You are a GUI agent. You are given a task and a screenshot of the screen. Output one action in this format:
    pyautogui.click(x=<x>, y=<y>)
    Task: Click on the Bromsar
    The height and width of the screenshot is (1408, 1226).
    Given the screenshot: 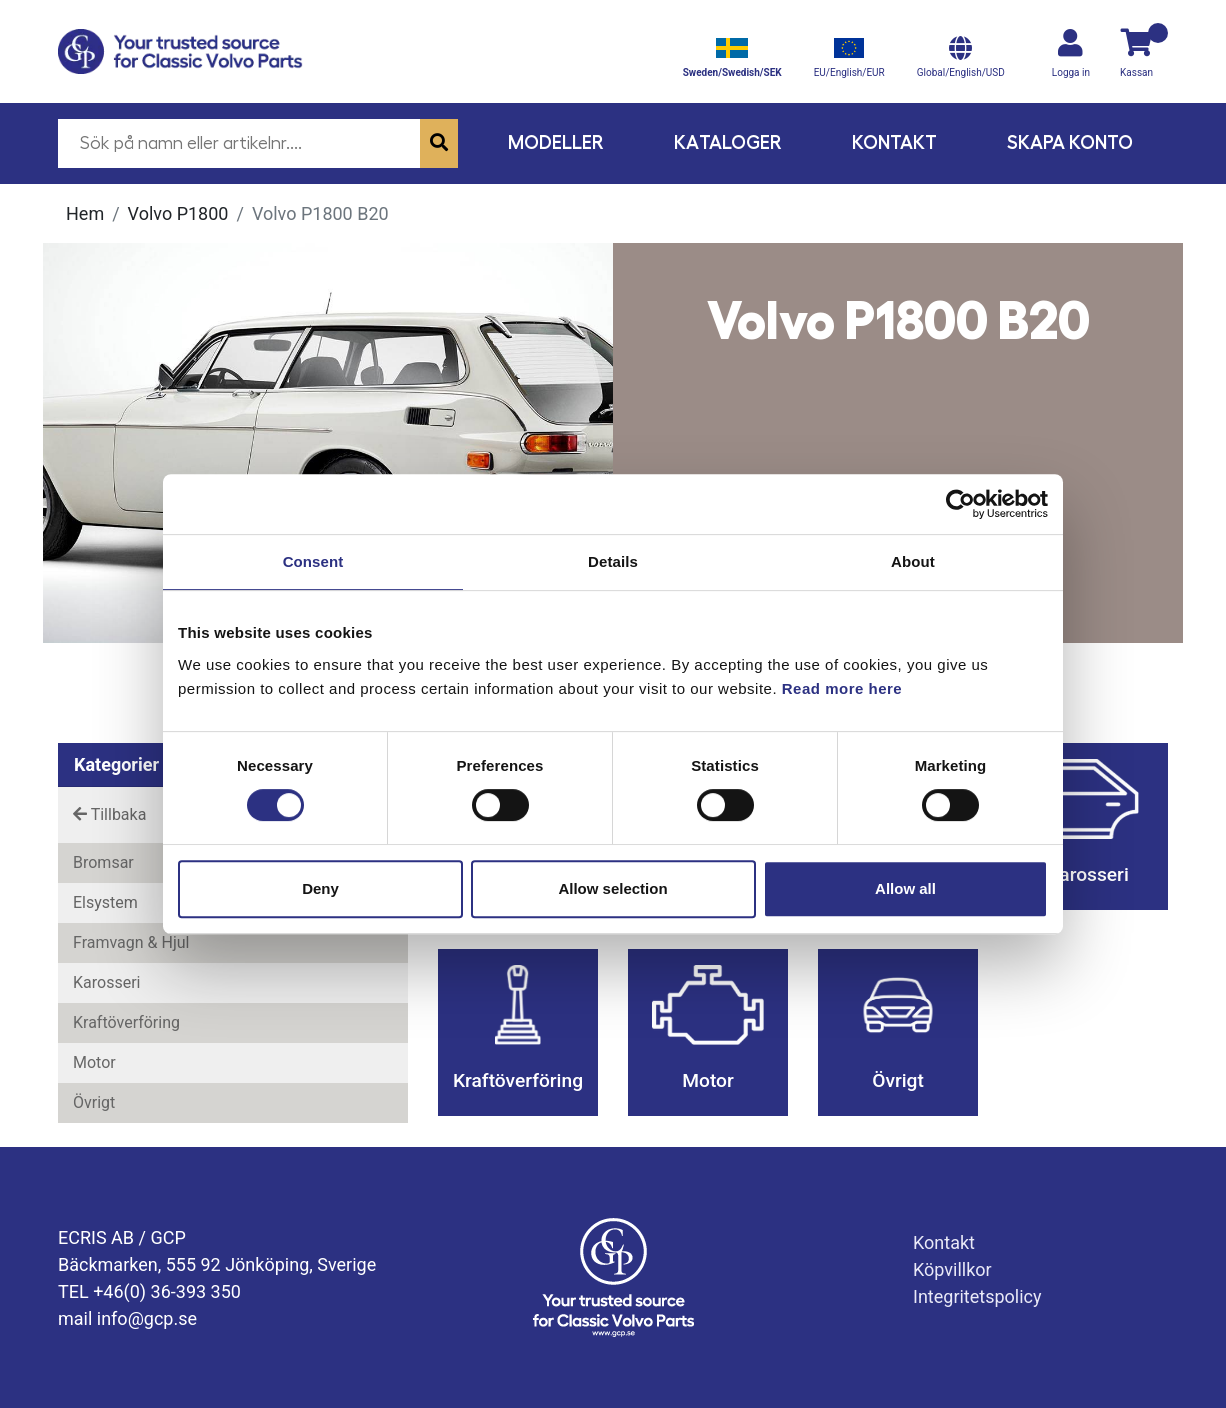 What is the action you would take?
    pyautogui.click(x=103, y=862)
    